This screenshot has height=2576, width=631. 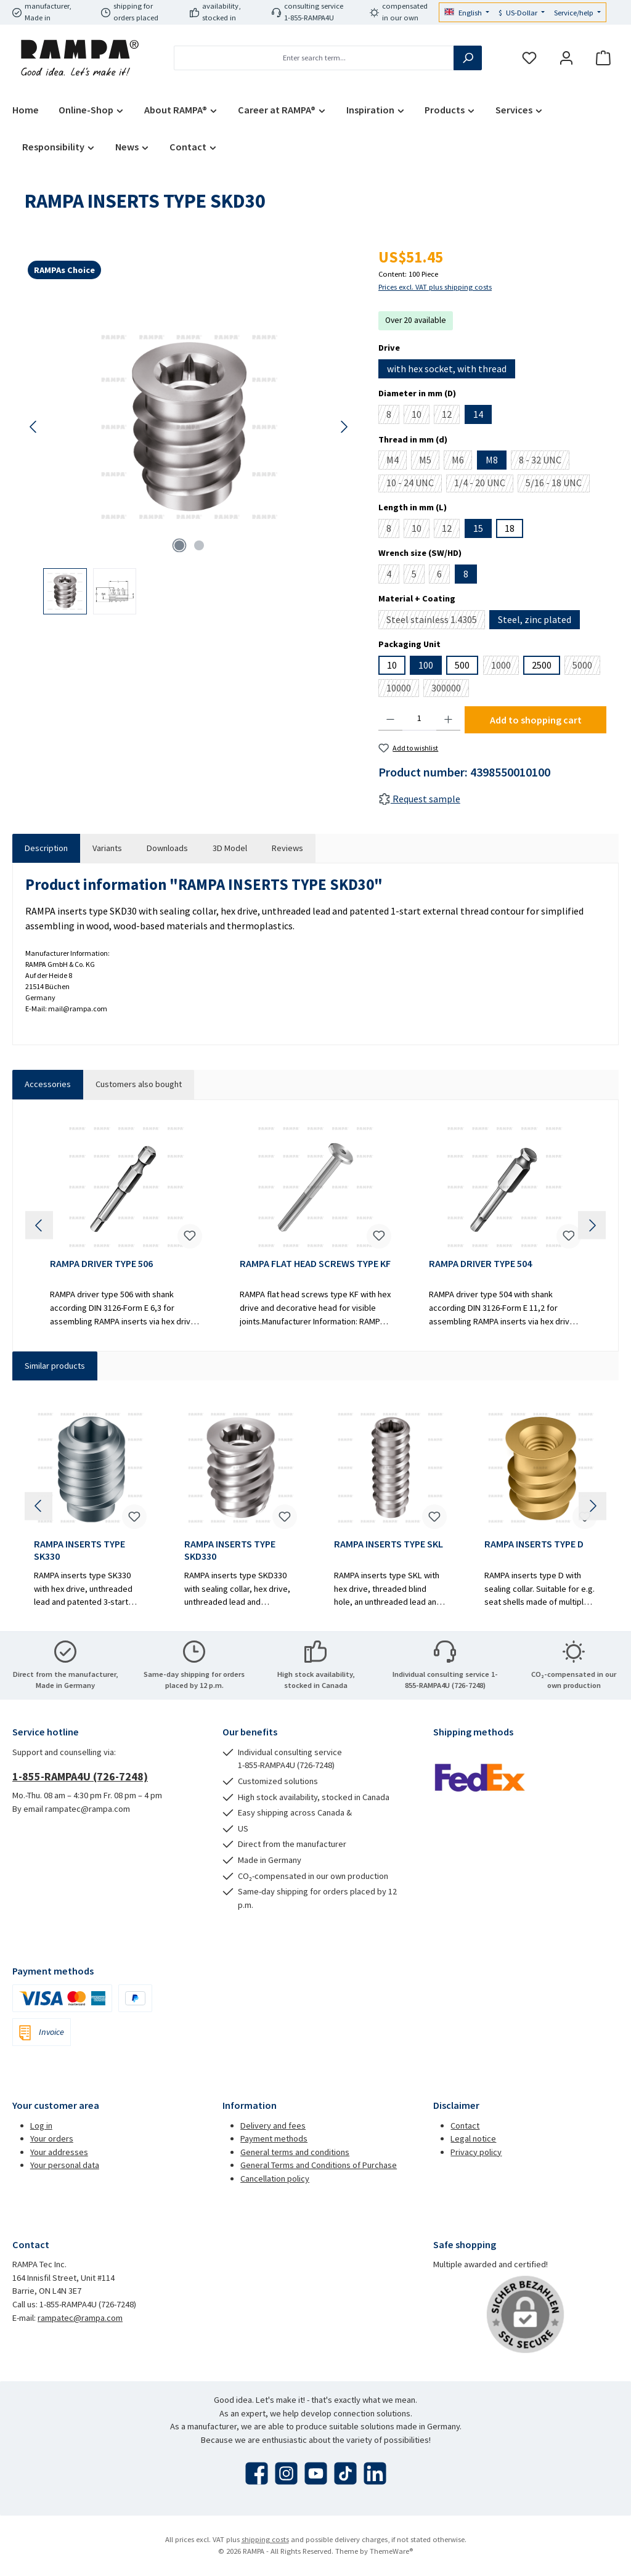 What do you see at coordinates (59, 2152) in the screenshot?
I see `Your addresses` at bounding box center [59, 2152].